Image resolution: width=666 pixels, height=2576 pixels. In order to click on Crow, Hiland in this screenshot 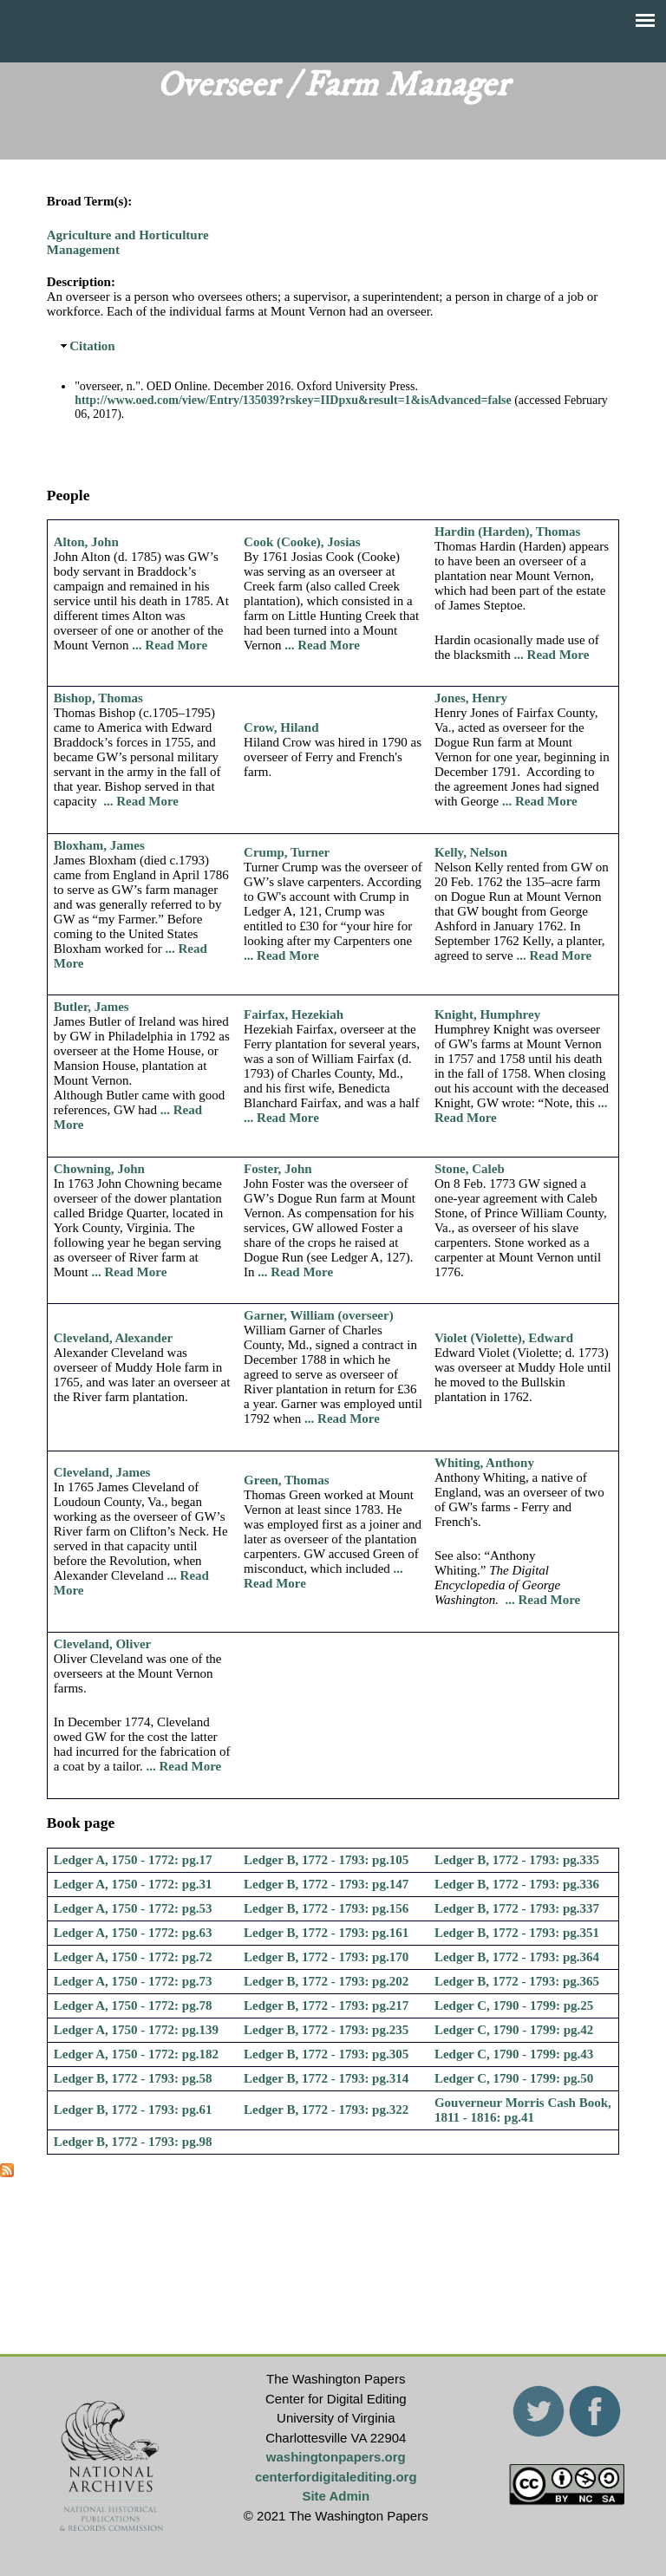, I will do `click(281, 727)`.